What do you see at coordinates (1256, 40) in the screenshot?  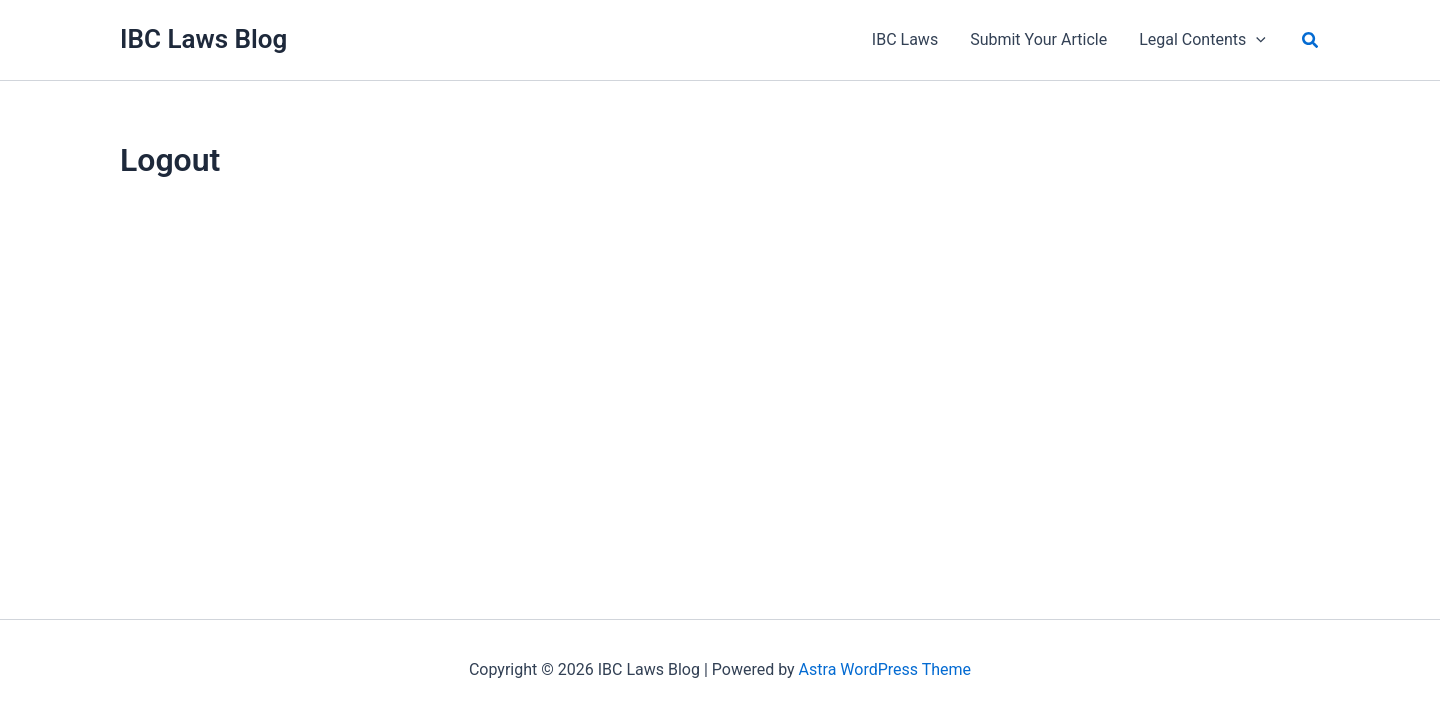 I see `[application]` at bounding box center [1256, 40].